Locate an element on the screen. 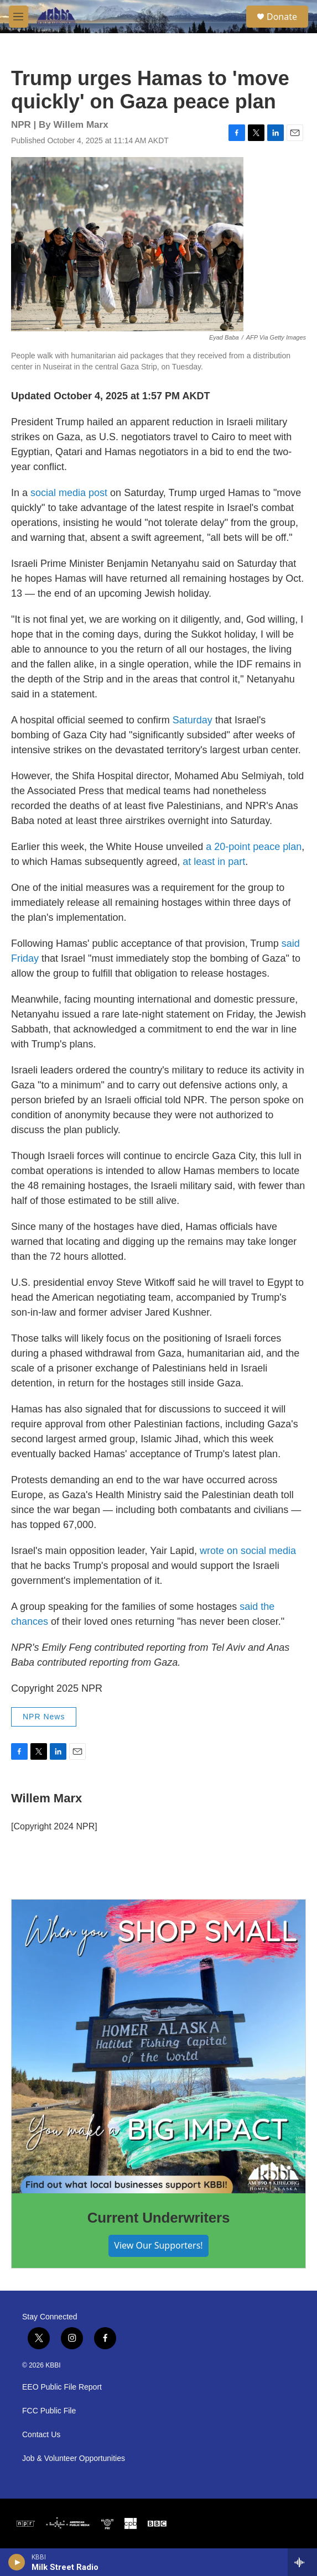 This screenshot has width=317, height=2576. Donate is located at coordinates (282, 17).